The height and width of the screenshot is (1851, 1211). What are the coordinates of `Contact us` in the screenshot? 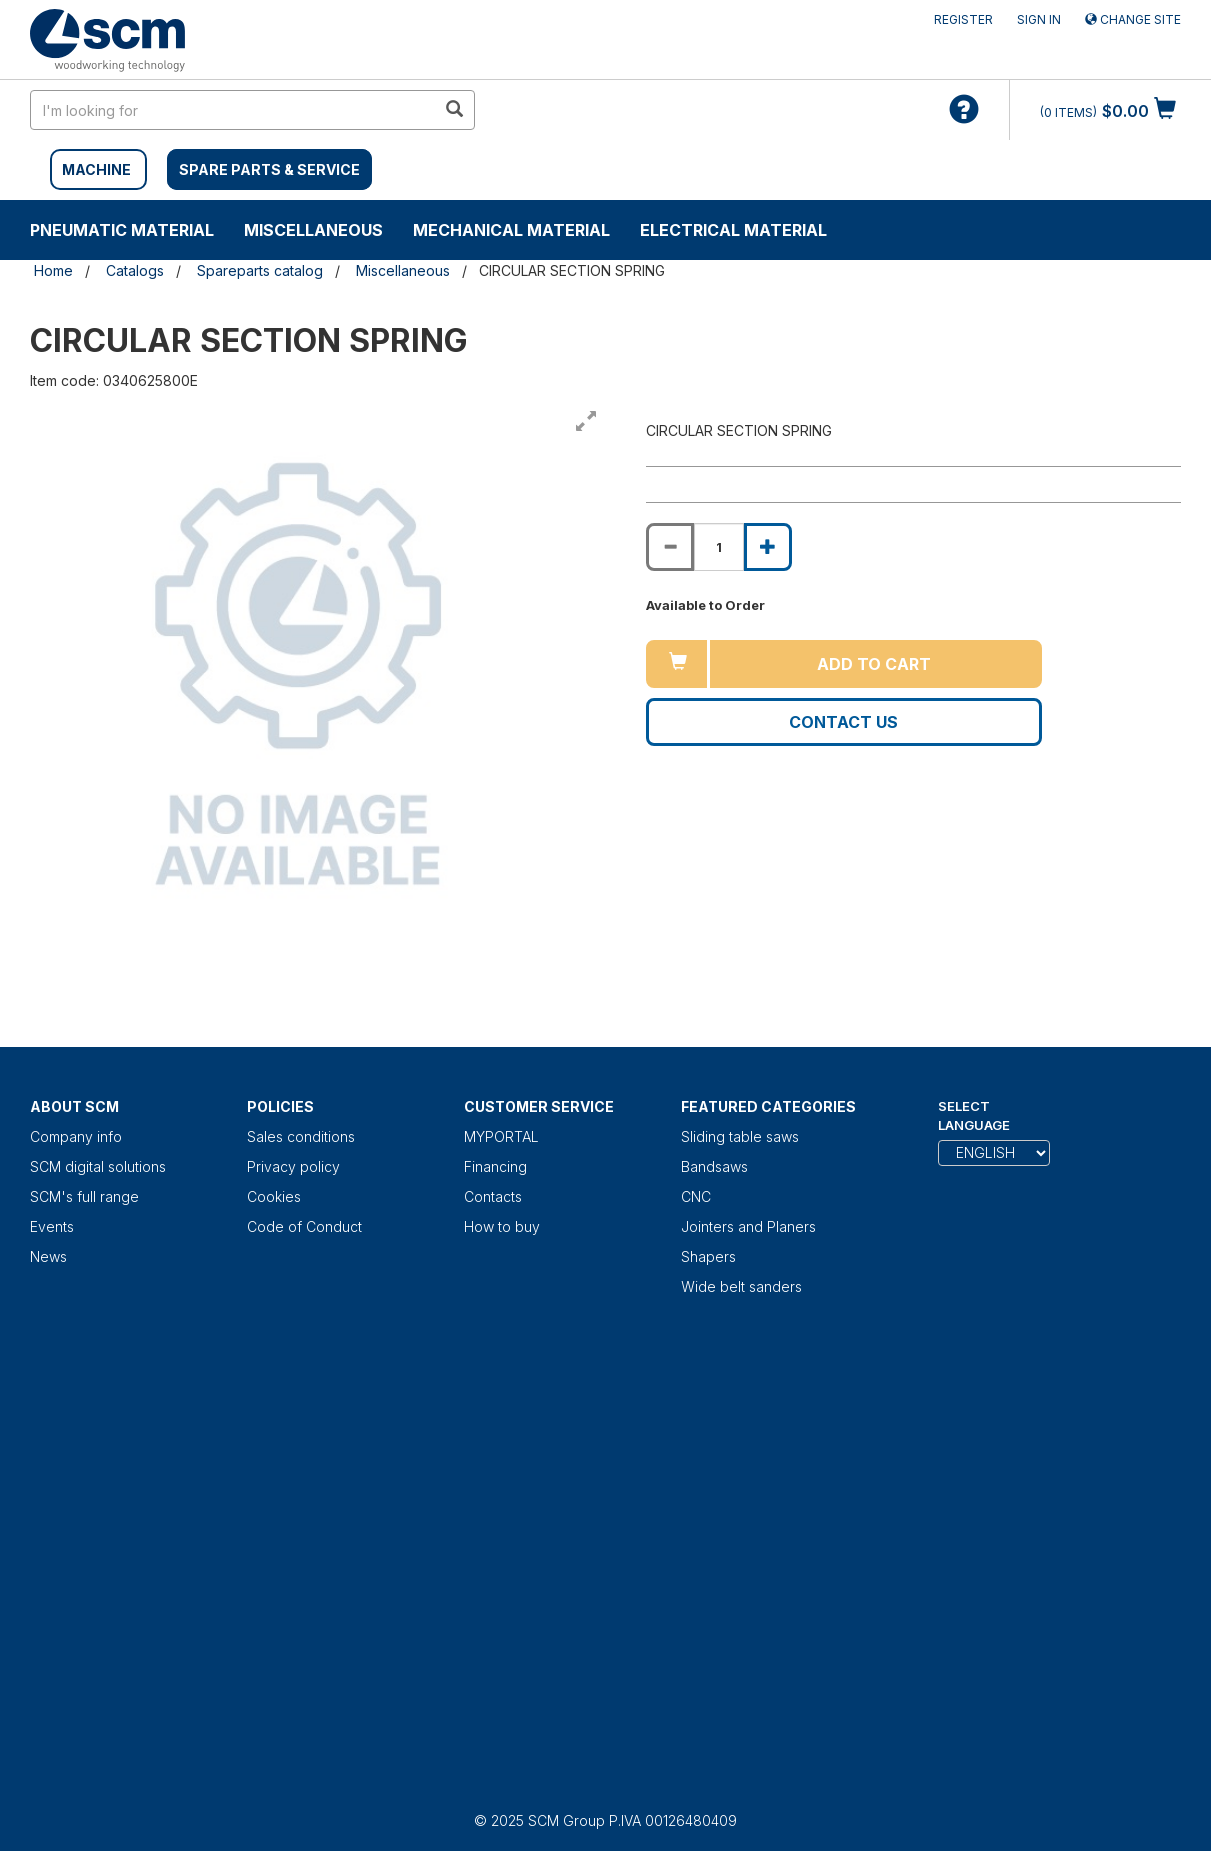 It's located at (843, 722).